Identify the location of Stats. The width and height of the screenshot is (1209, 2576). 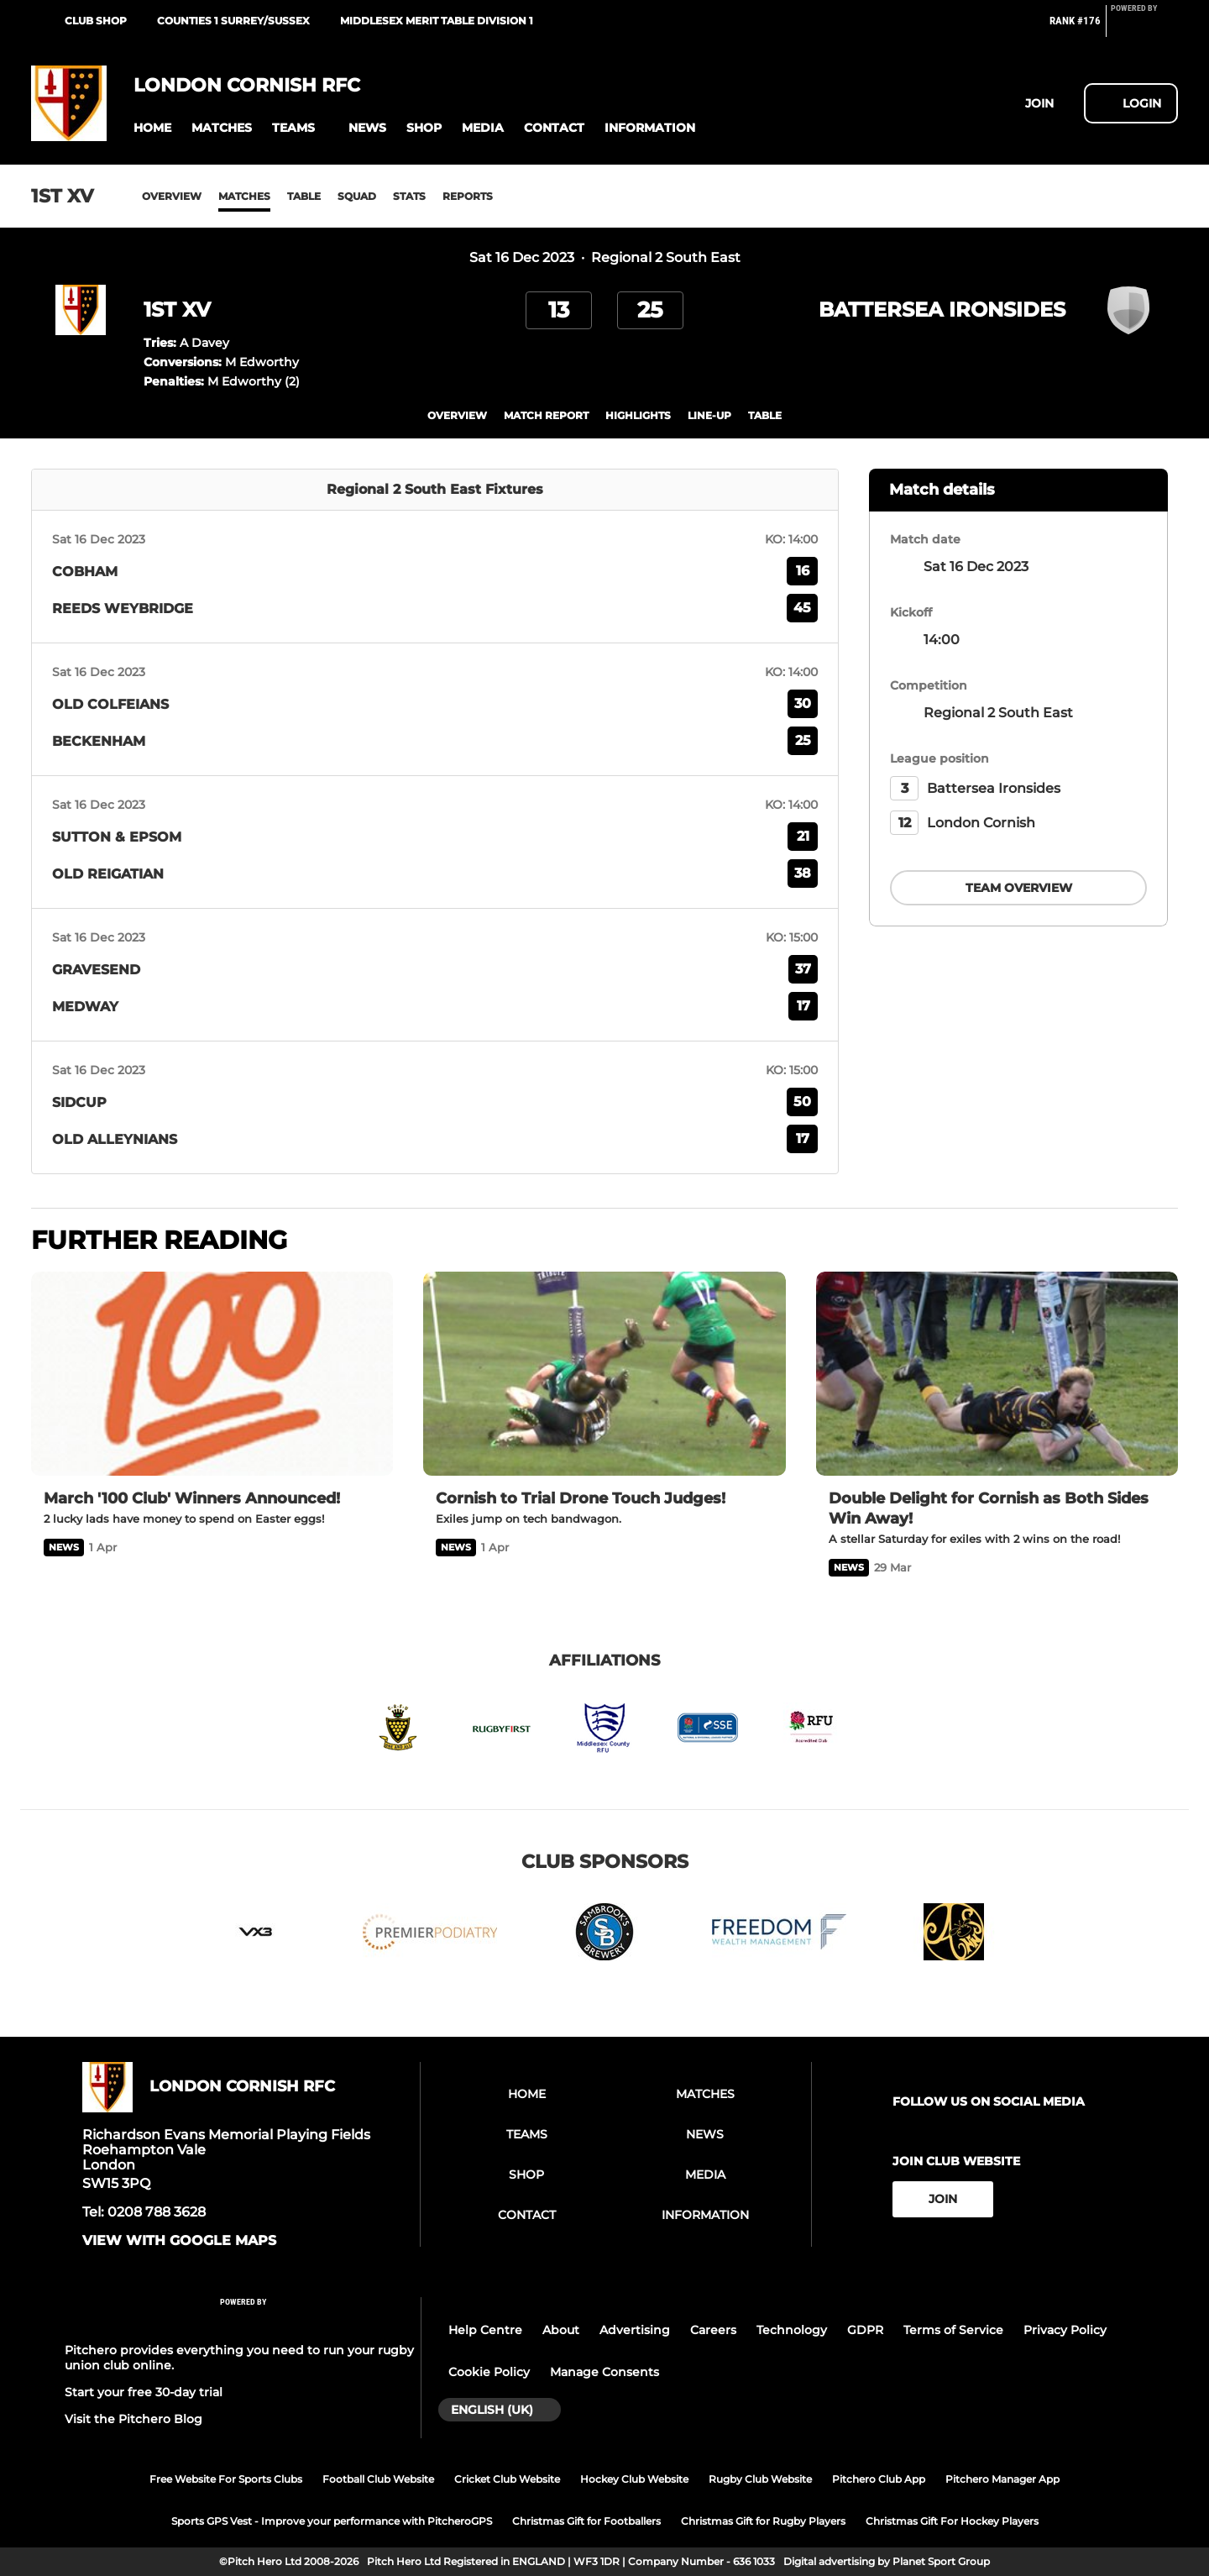
(409, 196).